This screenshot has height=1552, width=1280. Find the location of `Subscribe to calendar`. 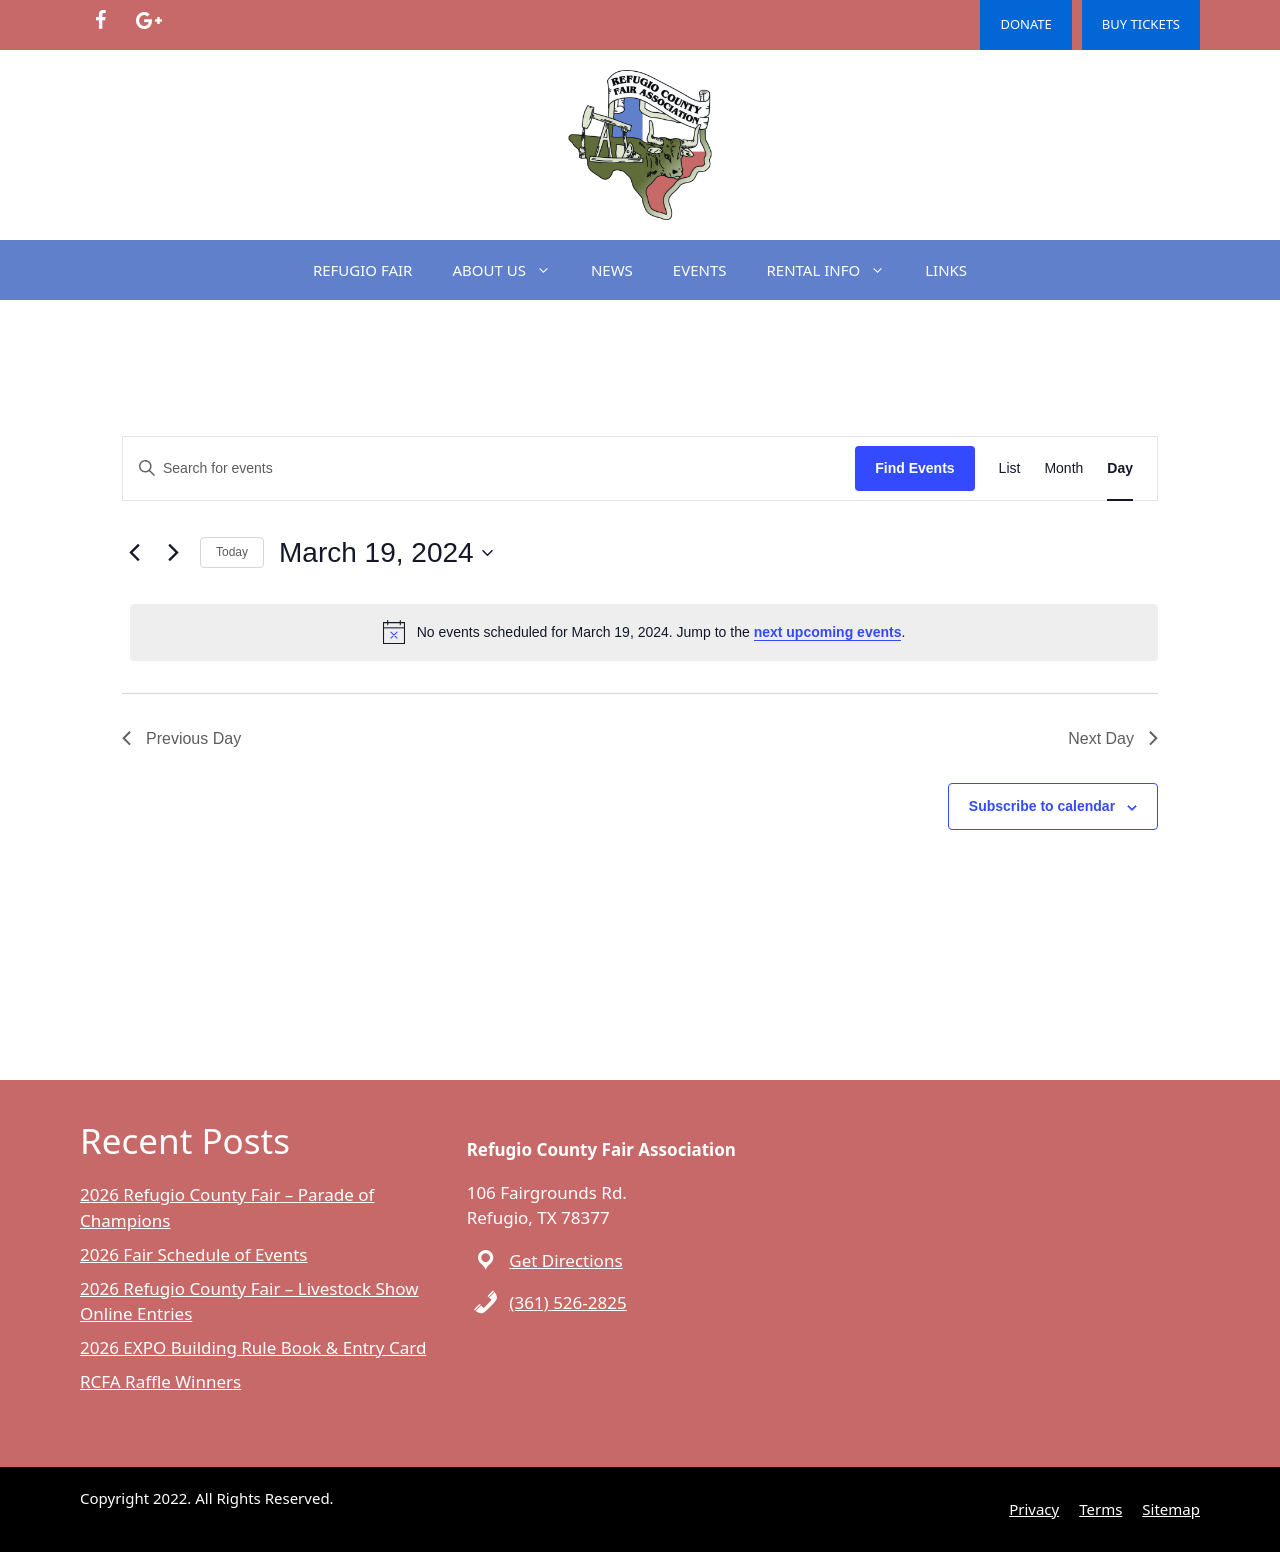

Subscribe to calendar is located at coordinates (1042, 806).